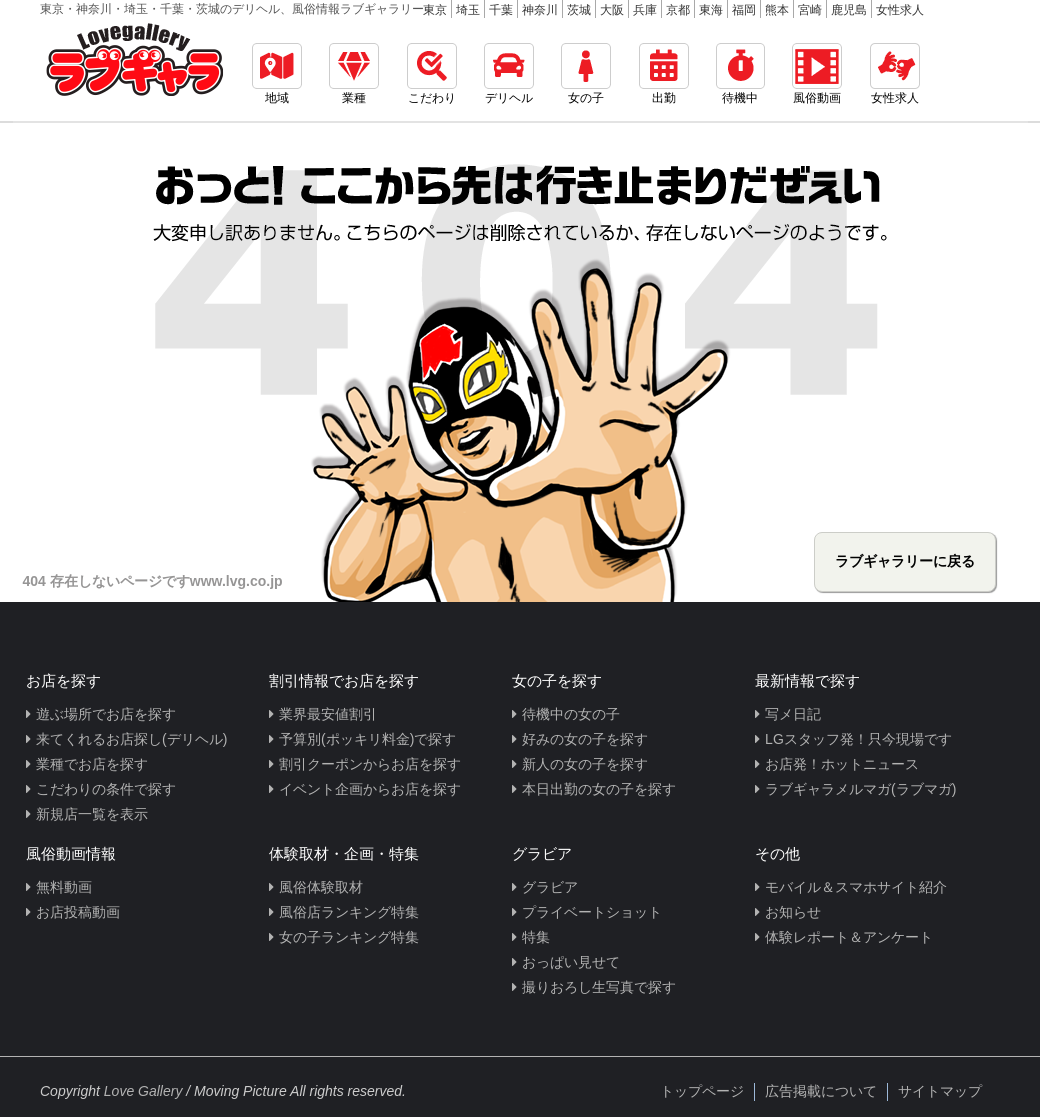 The height and width of the screenshot is (1117, 1040). What do you see at coordinates (571, 714) in the screenshot?
I see `待機中の女の子` at bounding box center [571, 714].